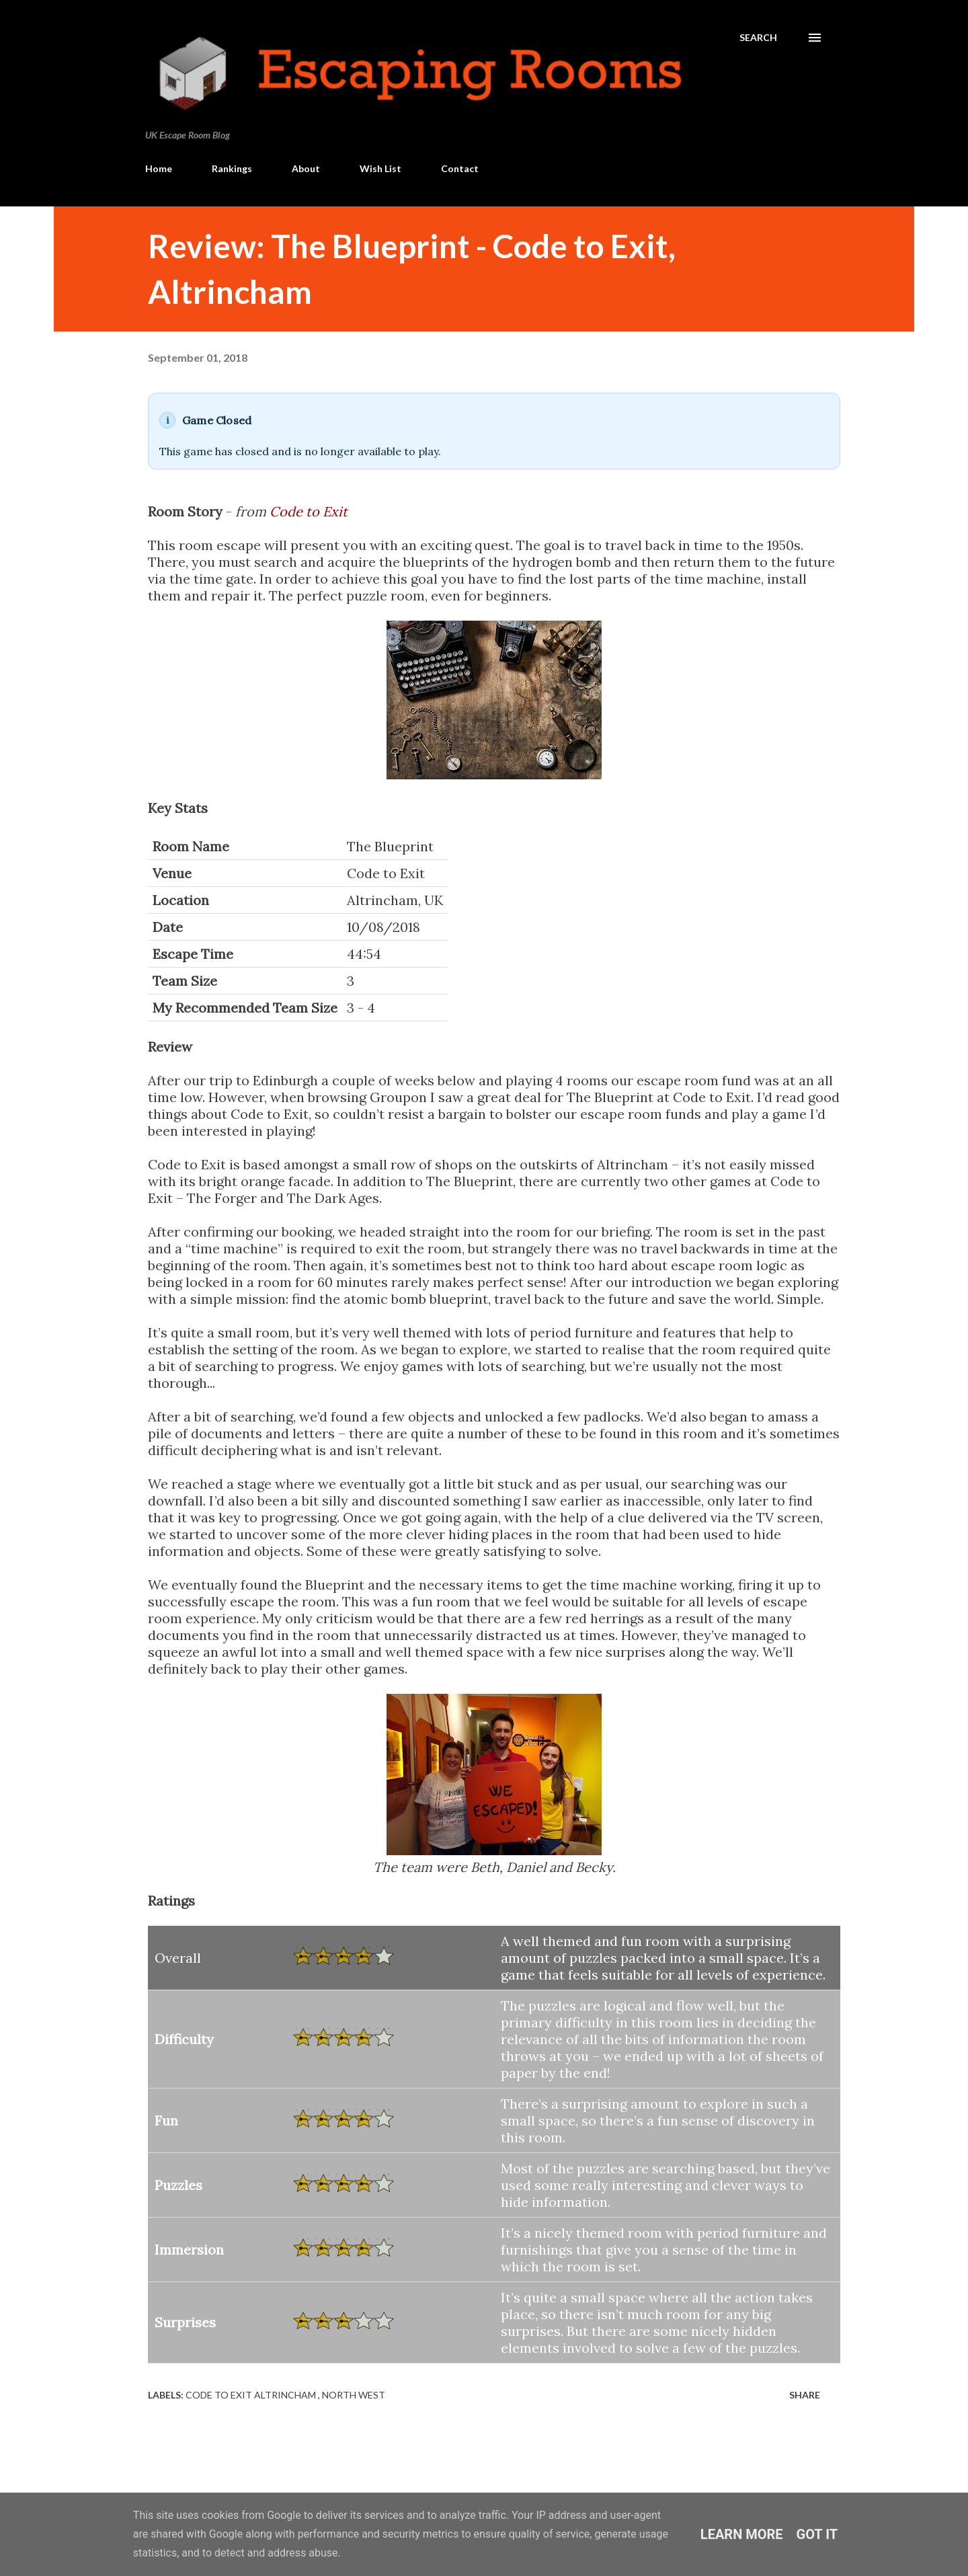 The width and height of the screenshot is (968, 2576). I want to click on Learn More, so click(741, 2534).